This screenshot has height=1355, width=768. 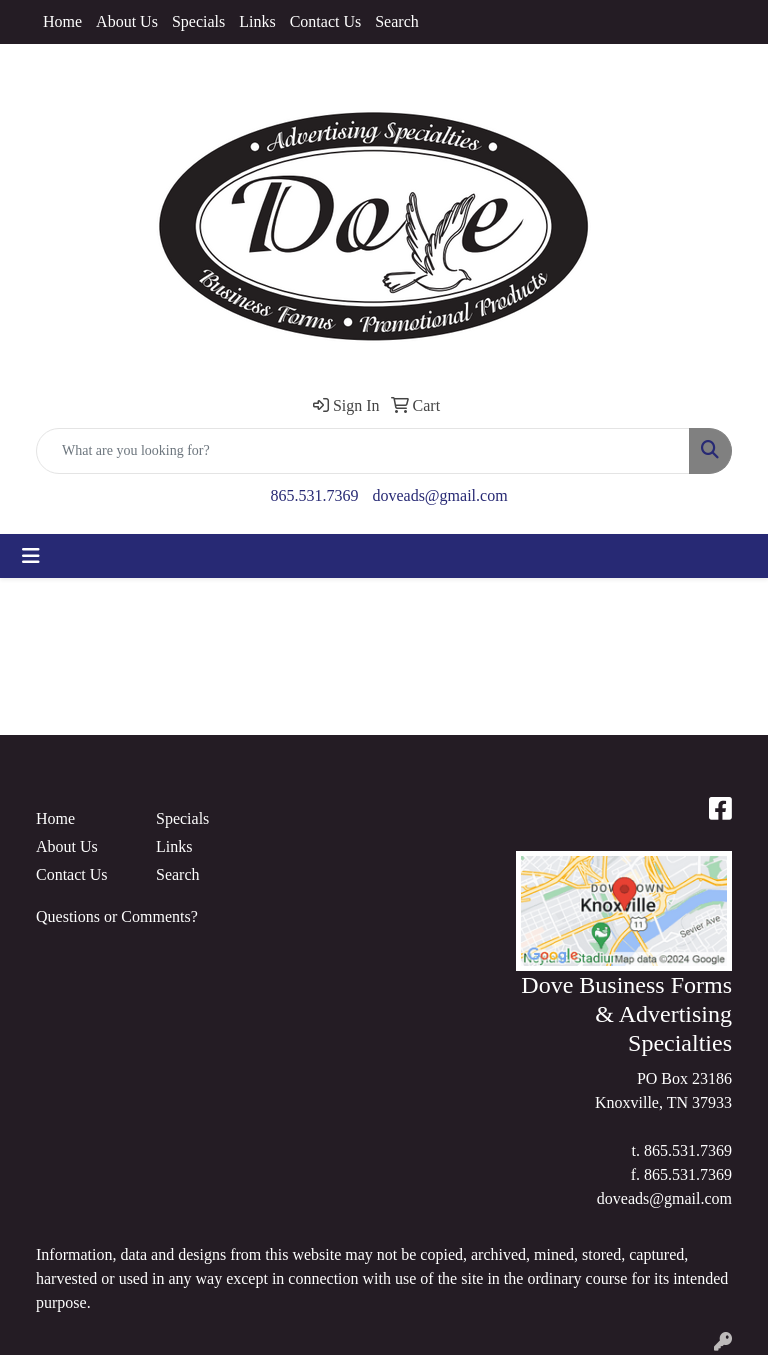 What do you see at coordinates (314, 495) in the screenshot?
I see `865.531.7369` at bounding box center [314, 495].